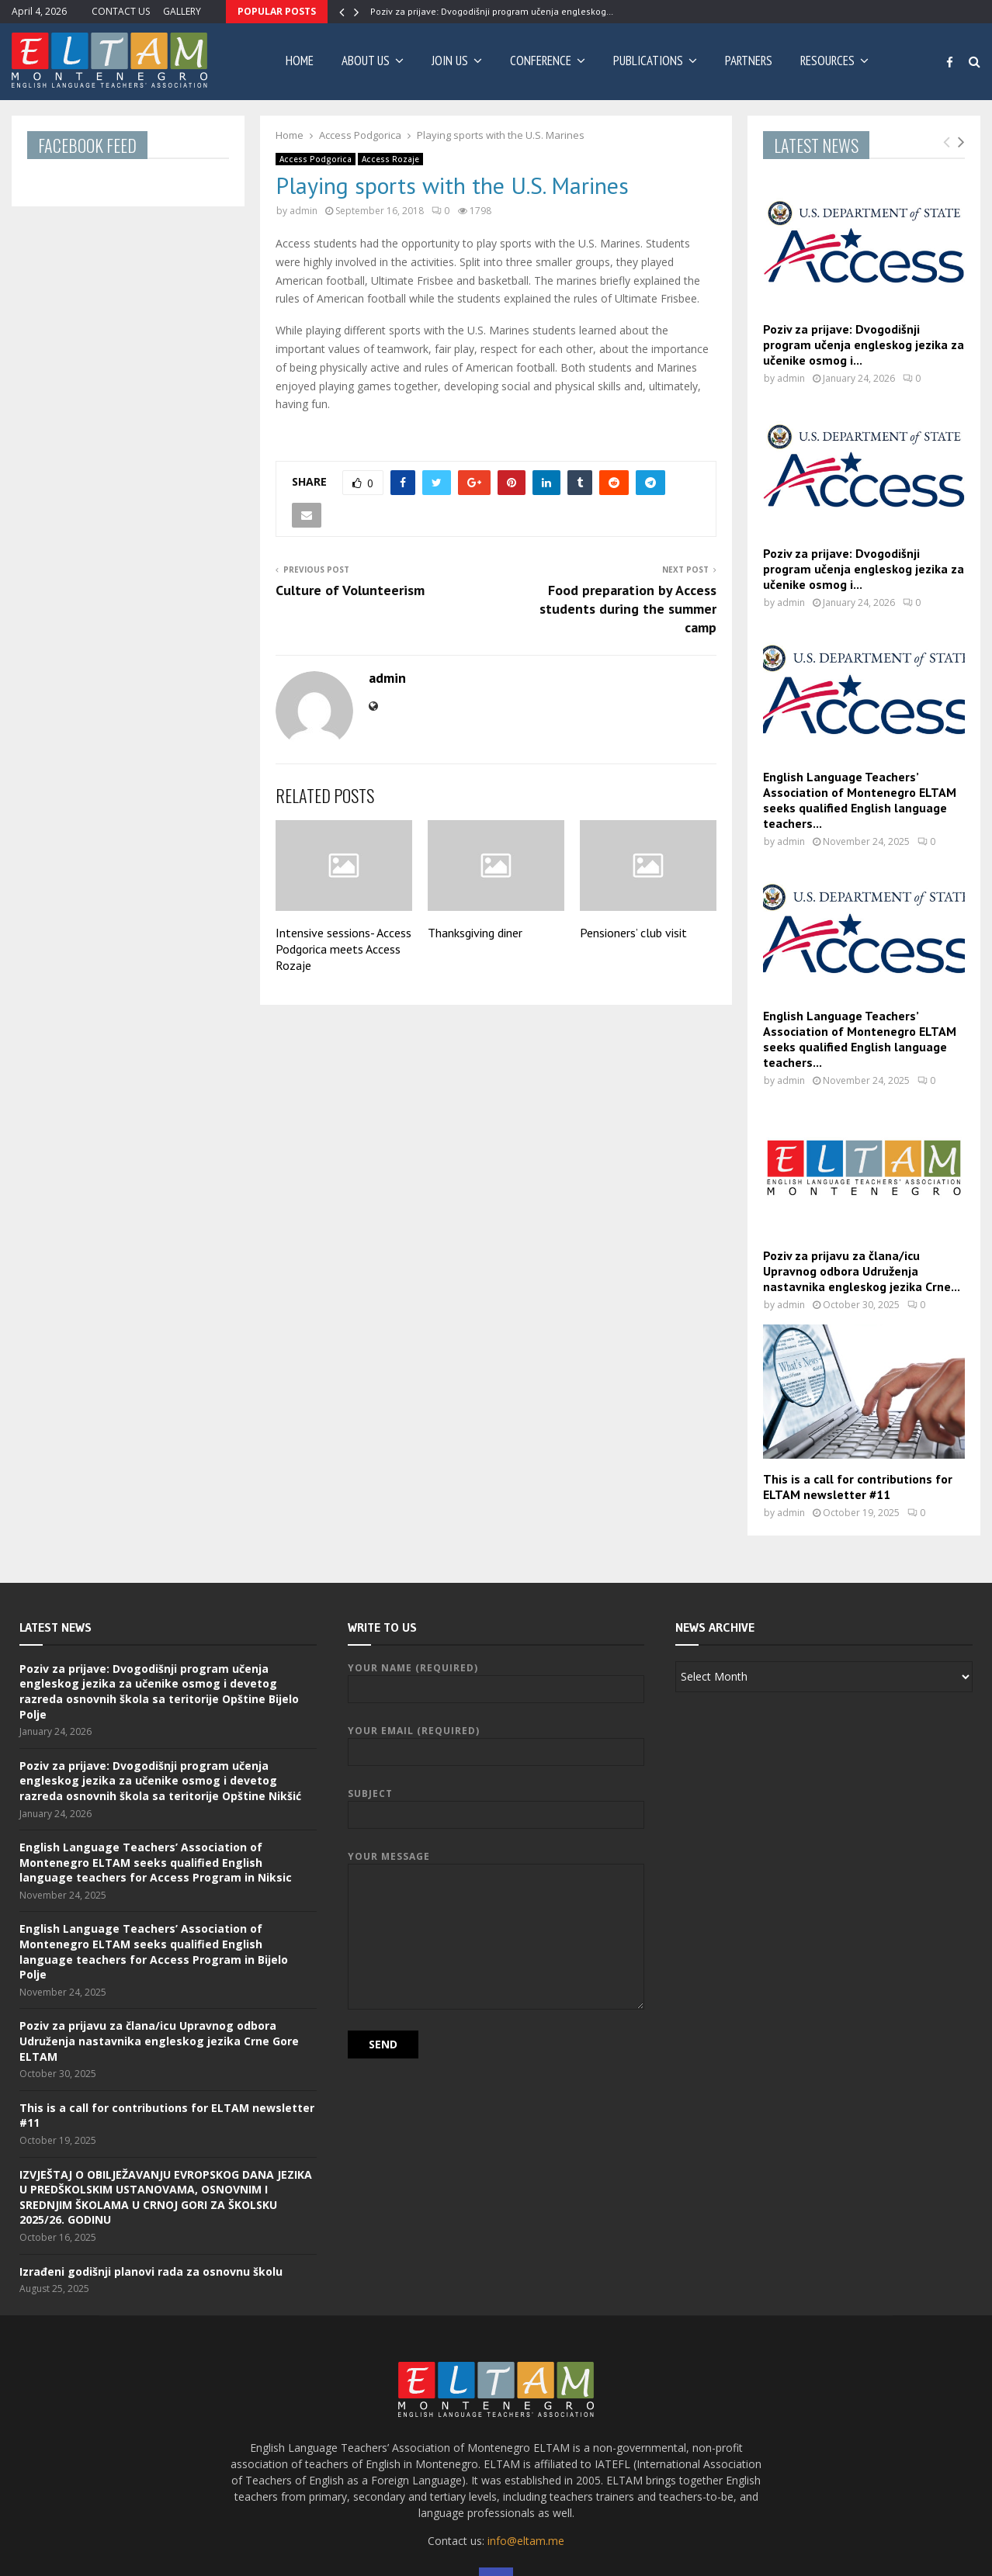 The width and height of the screenshot is (992, 2576). Describe the element at coordinates (496, 1678) in the screenshot. I see `Your Name (required)` at that location.